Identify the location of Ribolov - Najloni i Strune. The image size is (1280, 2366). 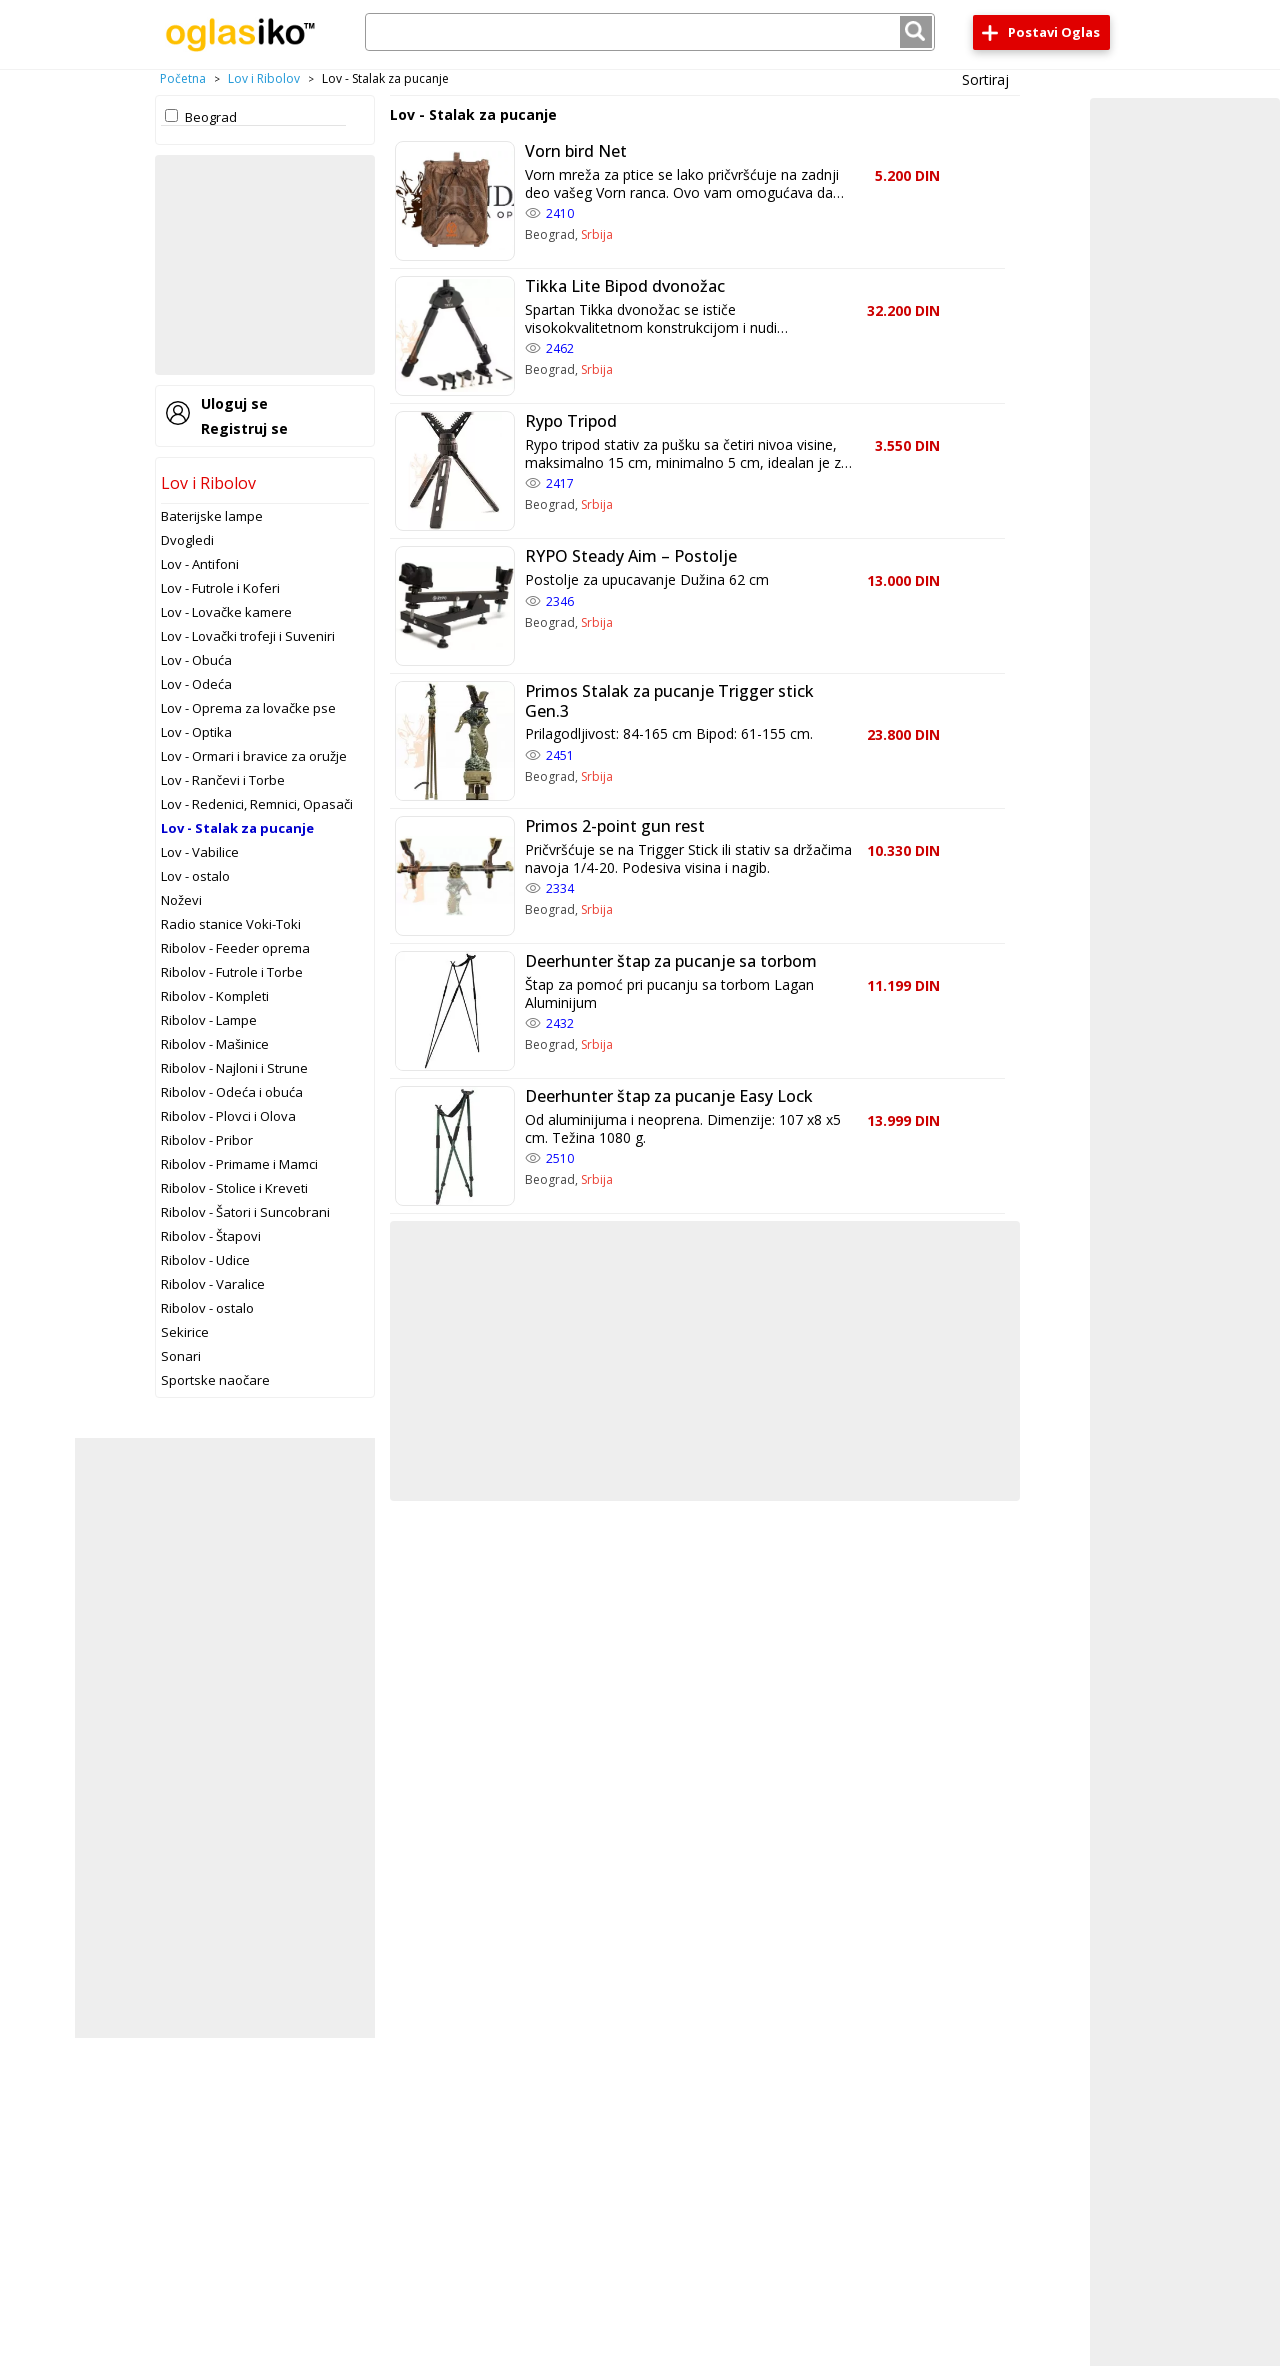
(234, 1068).